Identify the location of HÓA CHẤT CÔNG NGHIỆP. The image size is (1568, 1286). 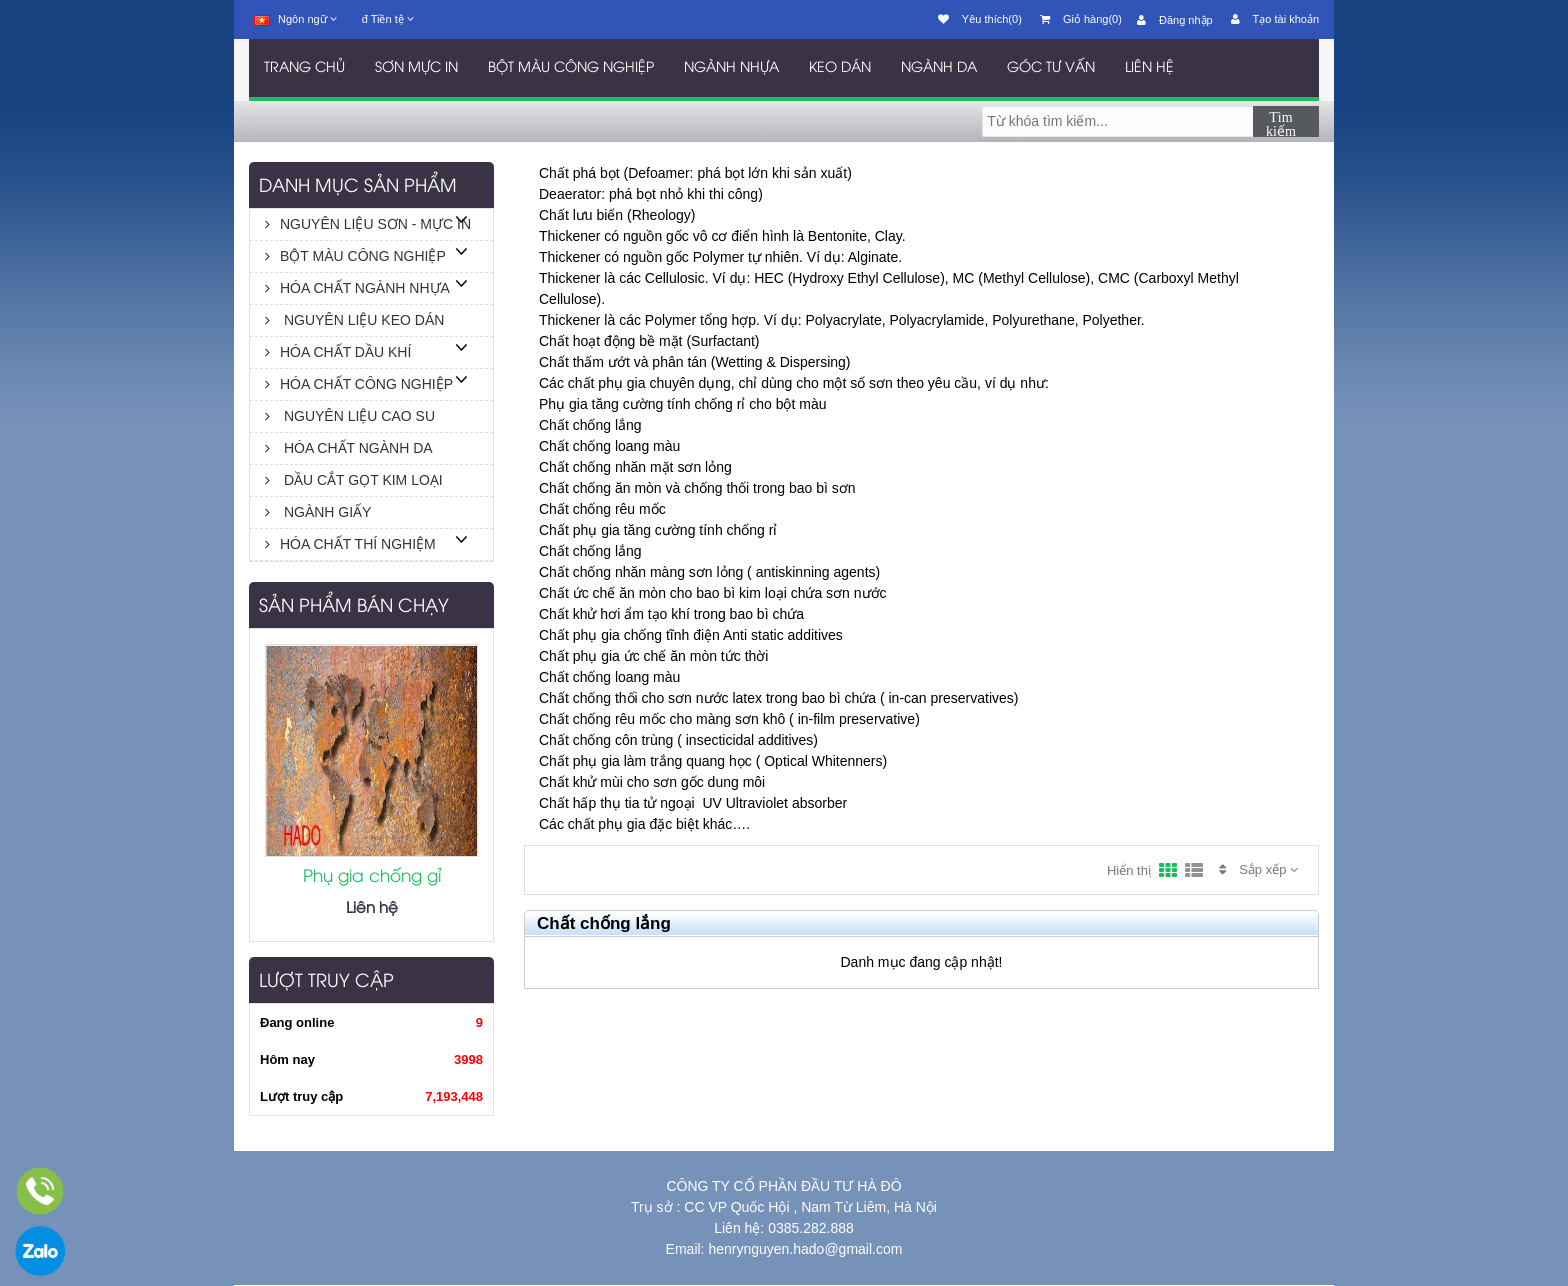
(359, 384).